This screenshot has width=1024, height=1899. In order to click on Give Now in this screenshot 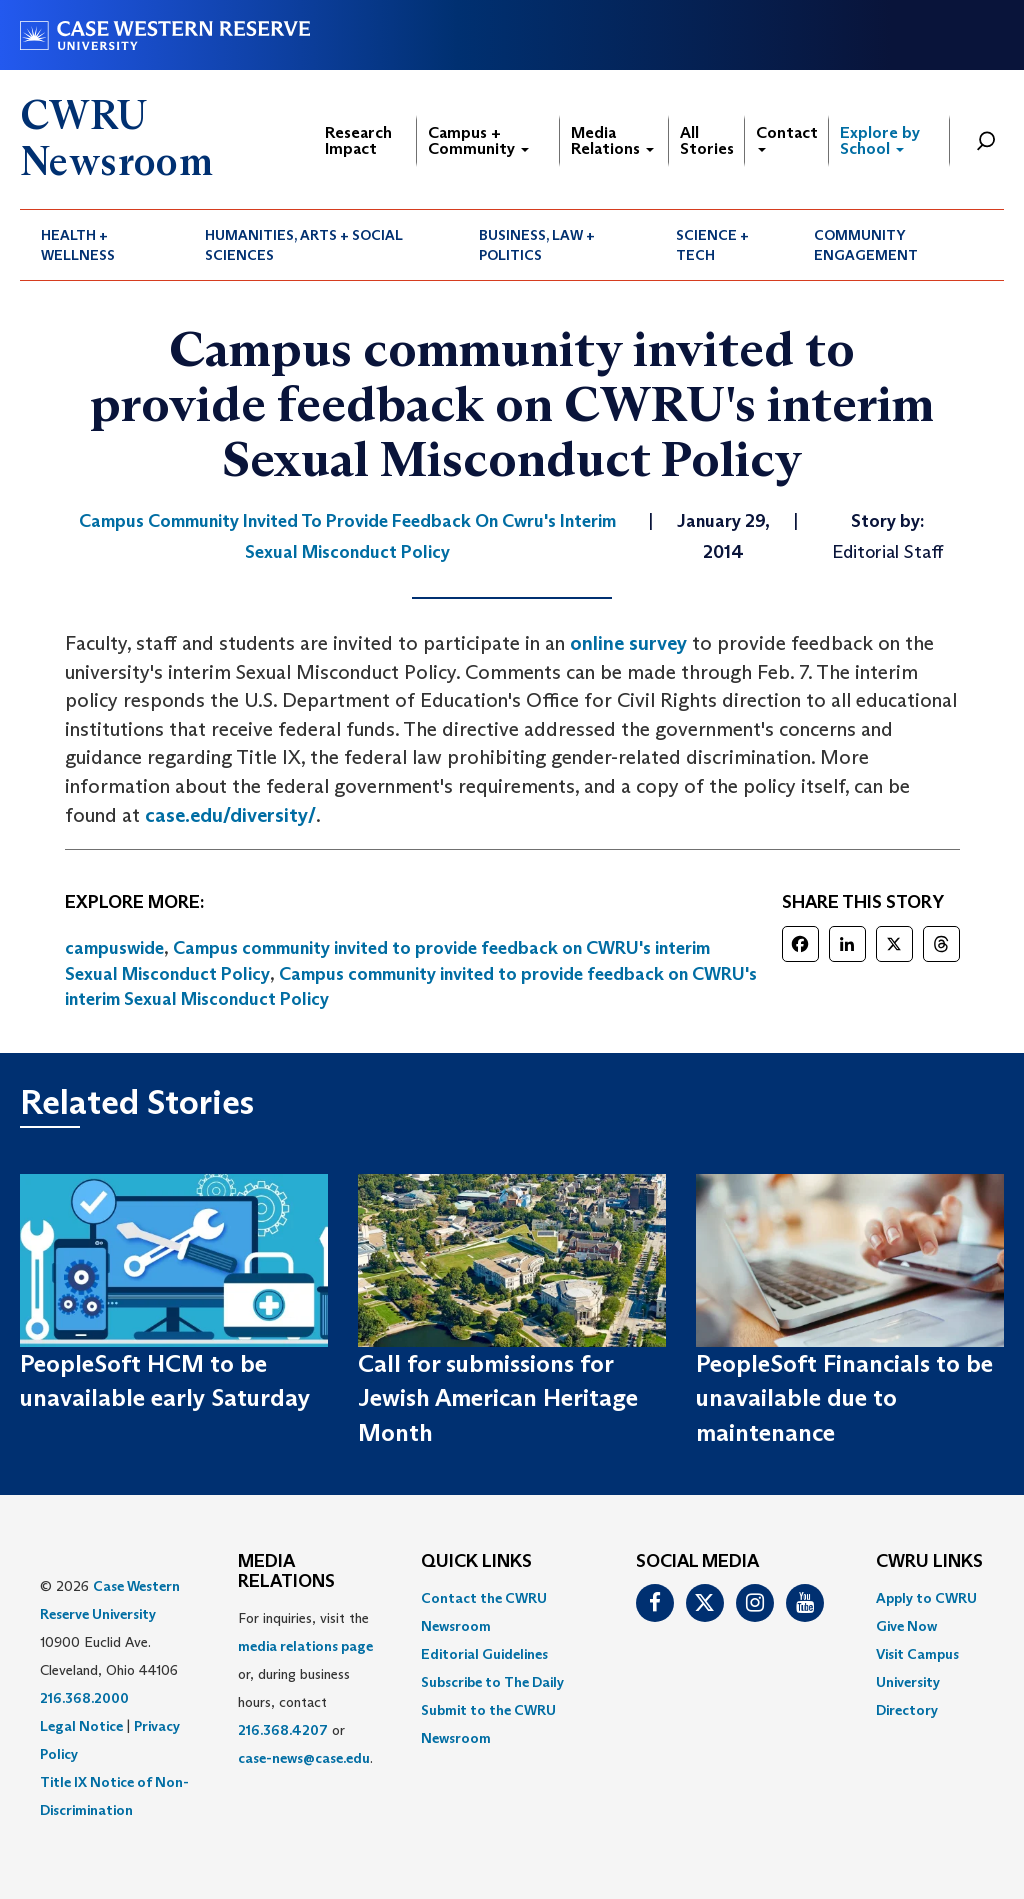, I will do `click(906, 1626)`.